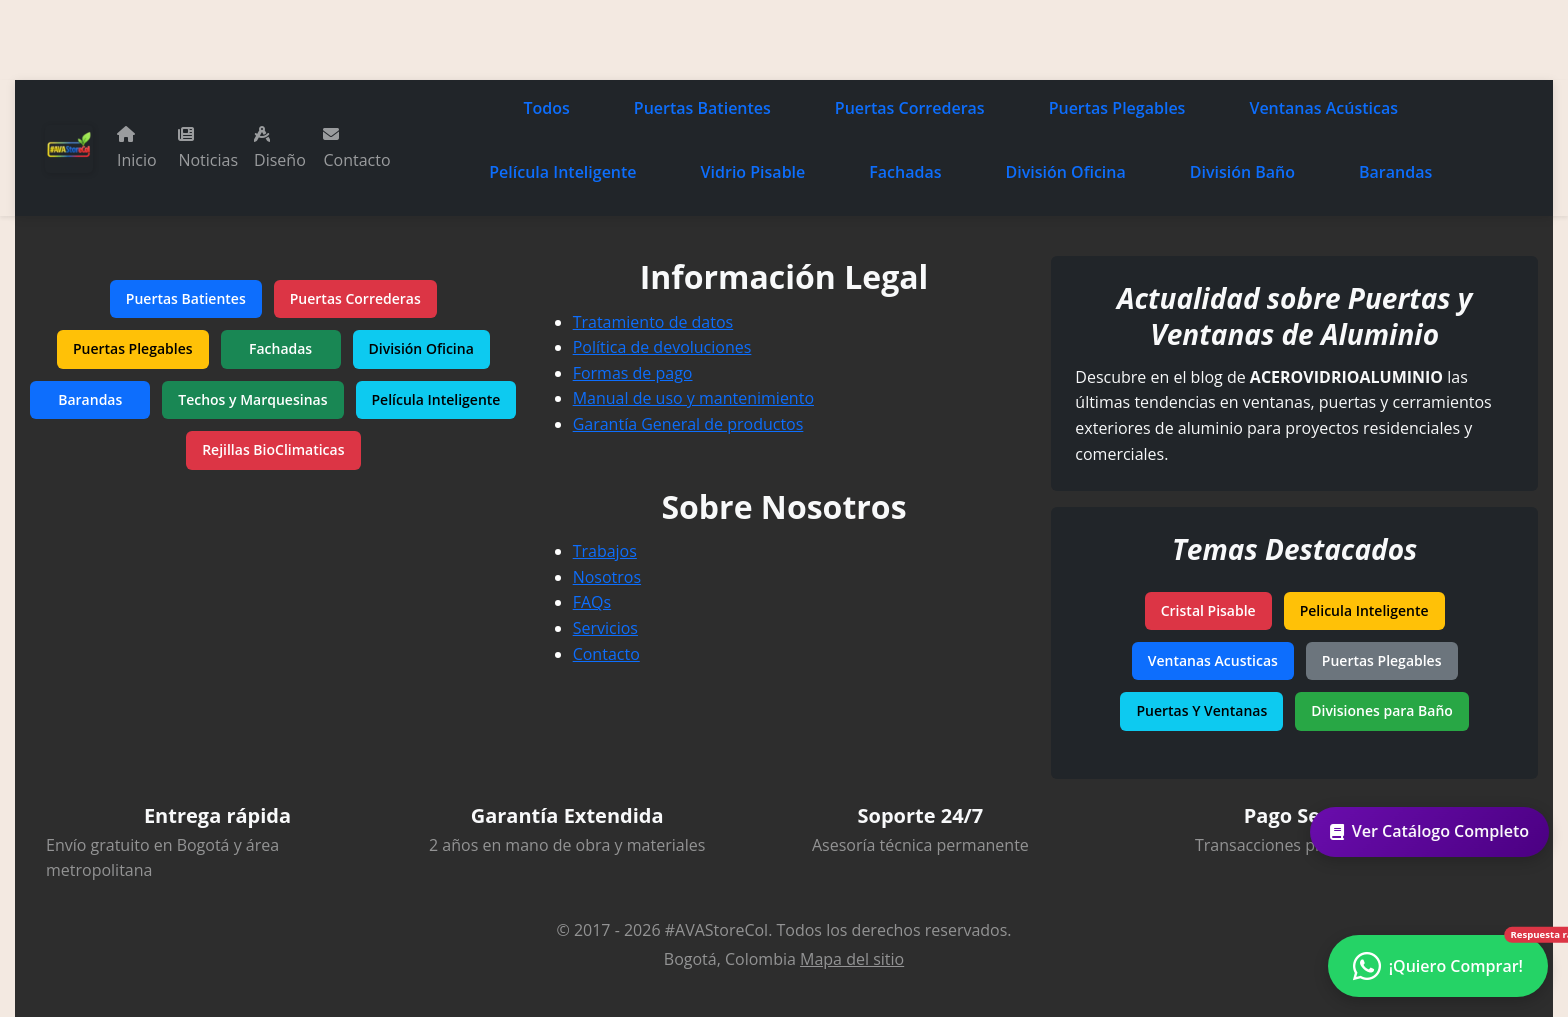  What do you see at coordinates (137, 148) in the screenshot?
I see `Inicio` at bounding box center [137, 148].